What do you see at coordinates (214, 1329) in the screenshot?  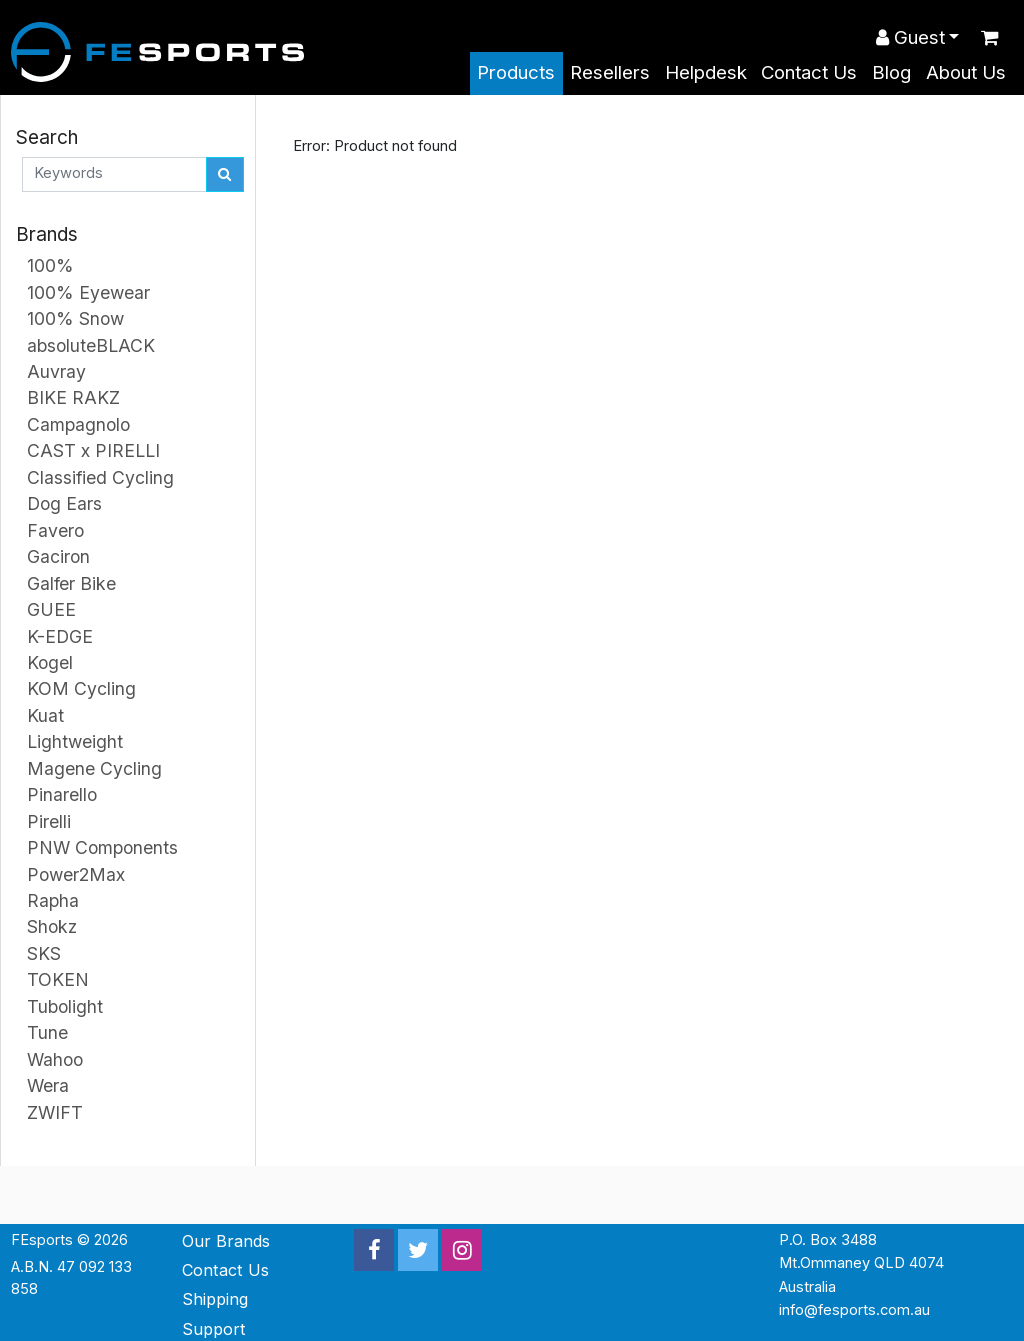 I see `Support` at bounding box center [214, 1329].